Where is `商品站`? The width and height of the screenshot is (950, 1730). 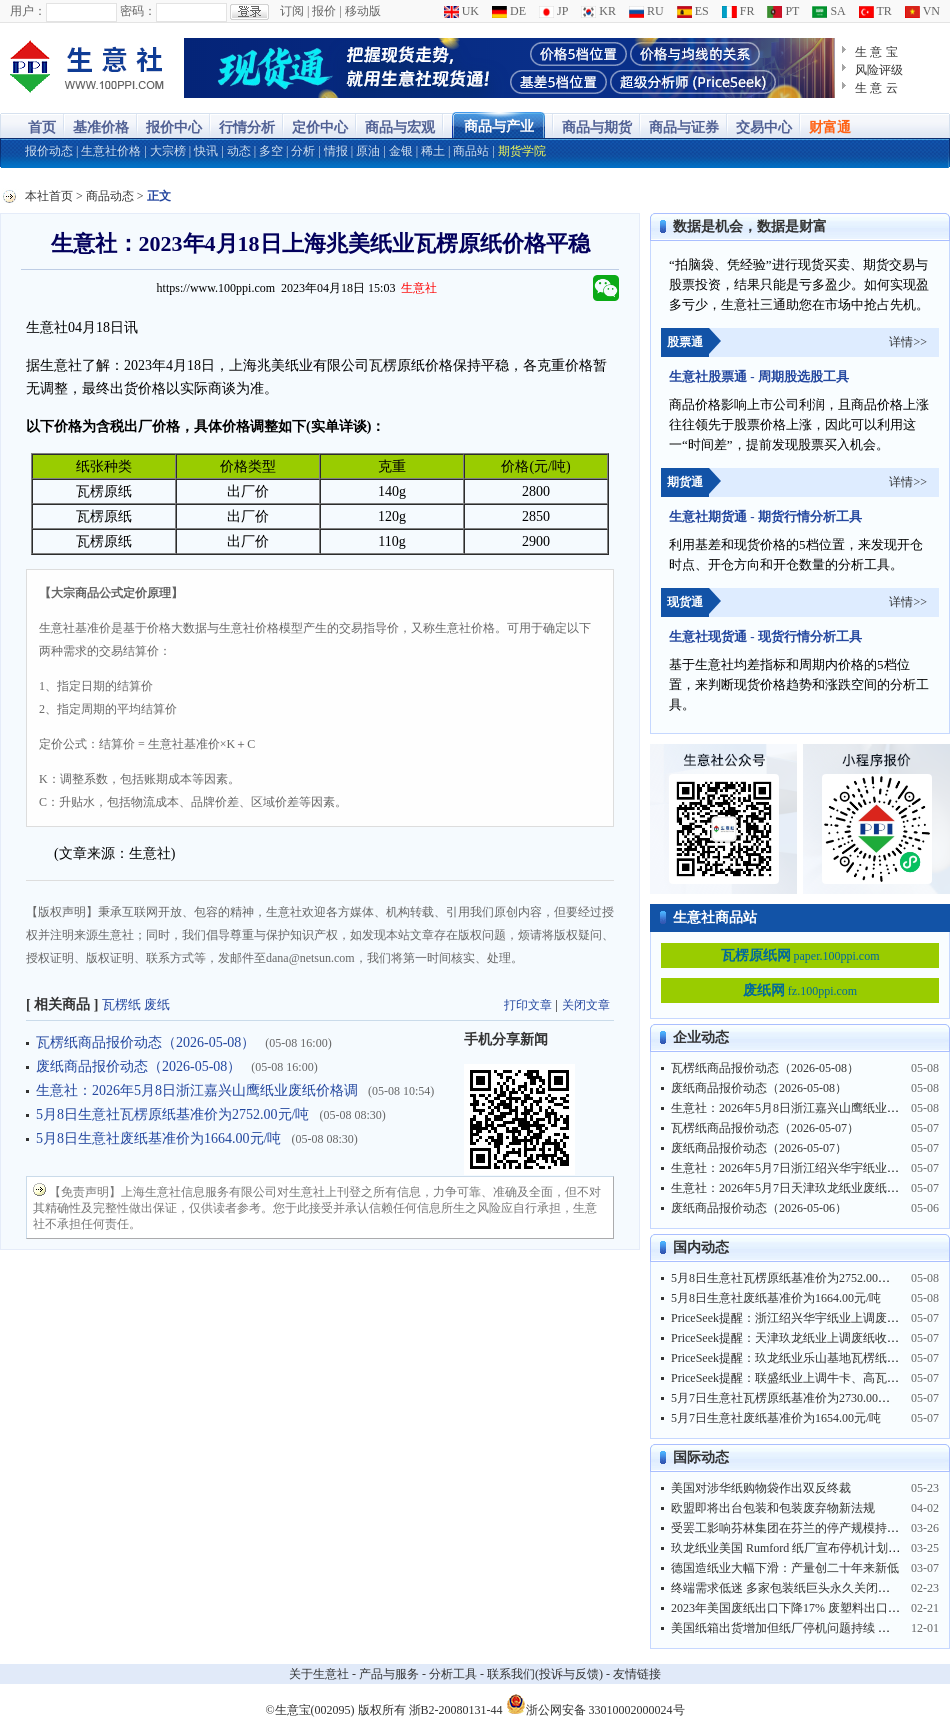
商品站 is located at coordinates (471, 151).